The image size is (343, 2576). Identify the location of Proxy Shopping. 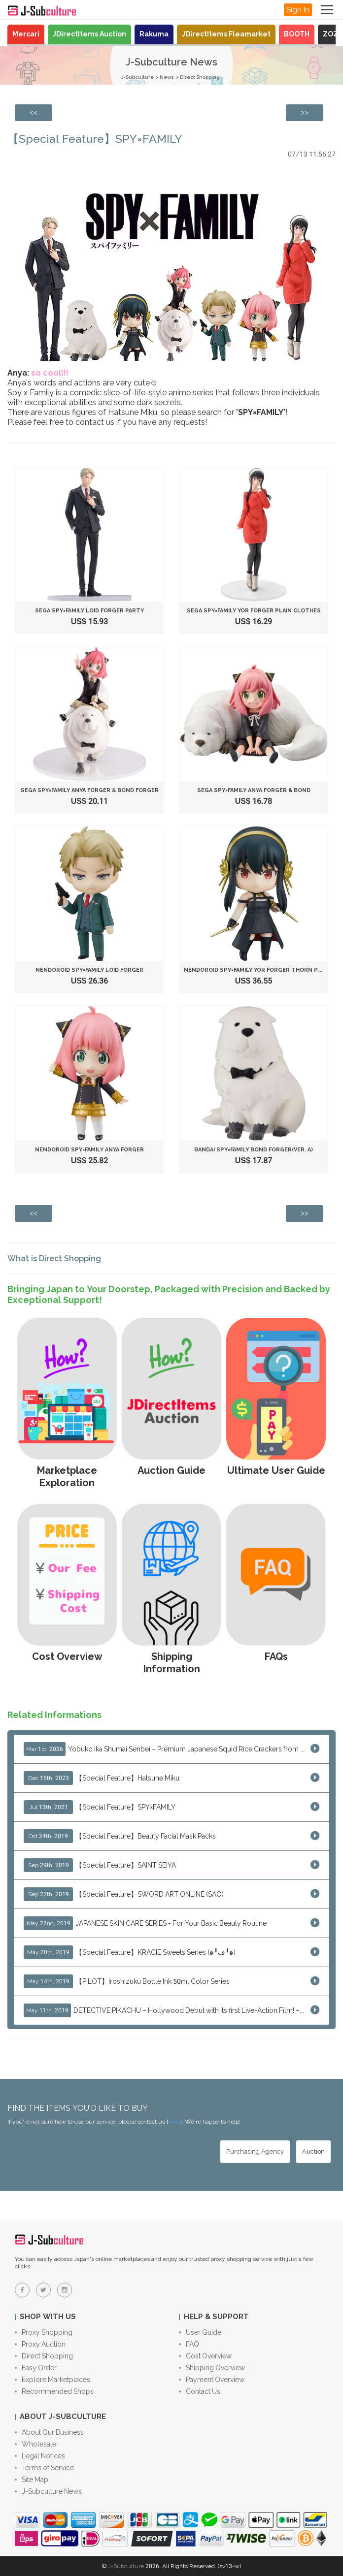
(43, 2332).